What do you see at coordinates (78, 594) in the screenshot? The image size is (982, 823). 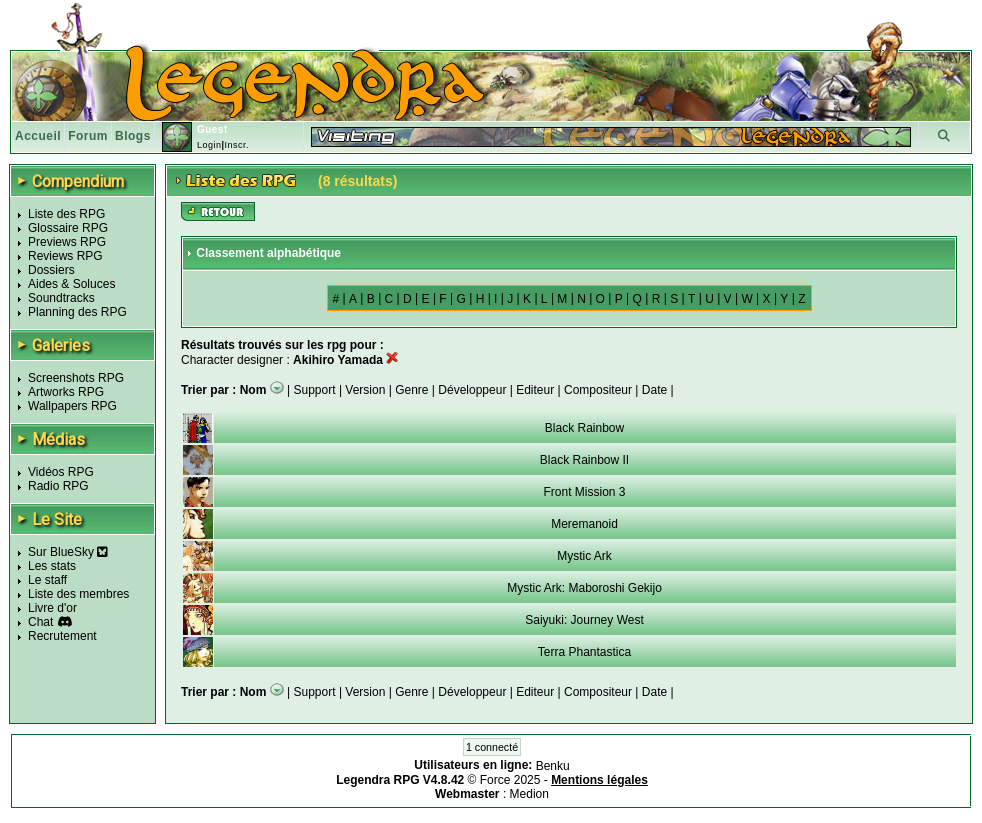 I see `Liste des membres` at bounding box center [78, 594].